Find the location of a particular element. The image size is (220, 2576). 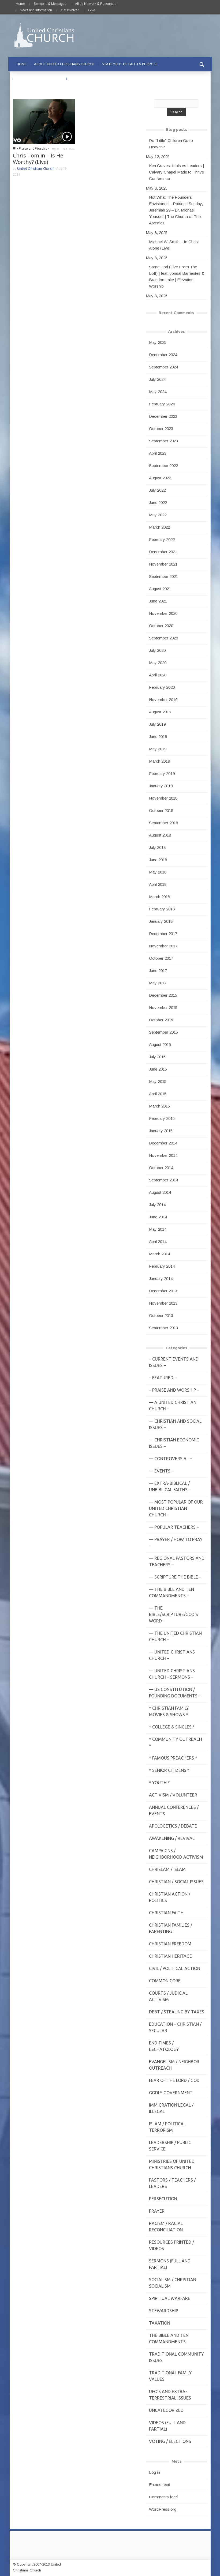

Do “Little” Children Go to Heaven? is located at coordinates (171, 143).